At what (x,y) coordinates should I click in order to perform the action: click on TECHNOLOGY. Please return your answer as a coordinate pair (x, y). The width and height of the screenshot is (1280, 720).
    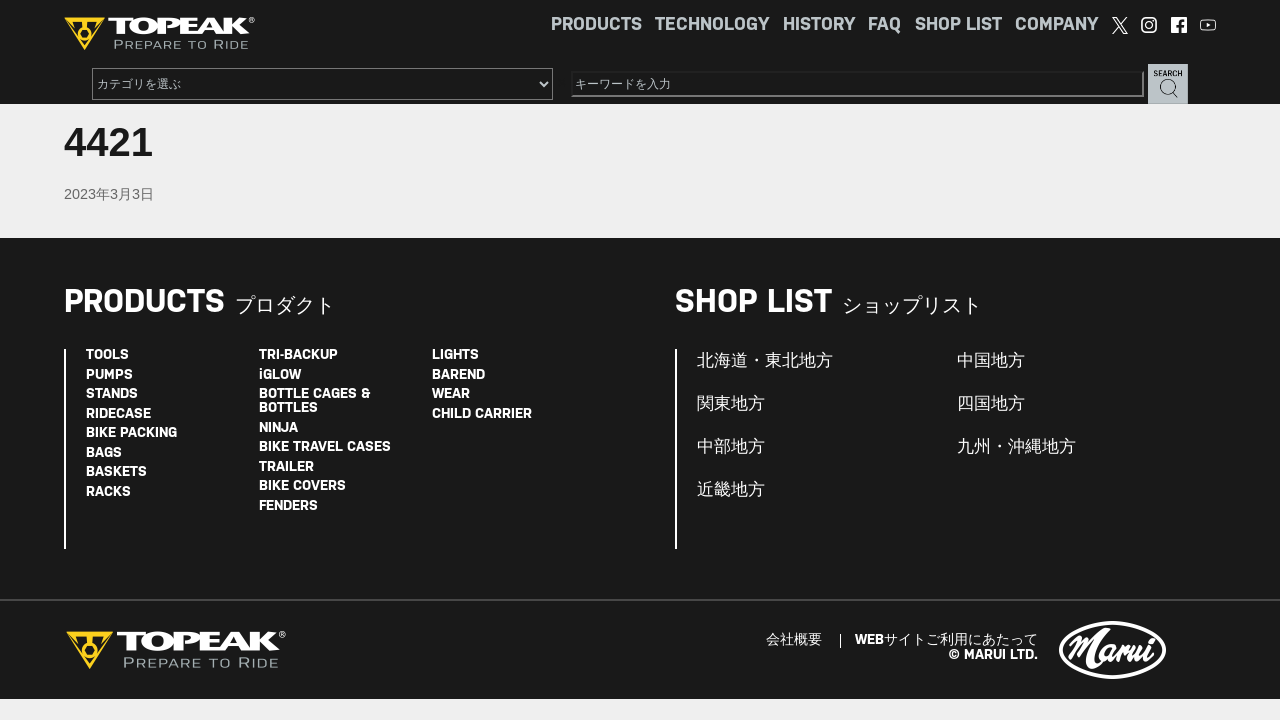
    Looking at the image, I should click on (712, 25).